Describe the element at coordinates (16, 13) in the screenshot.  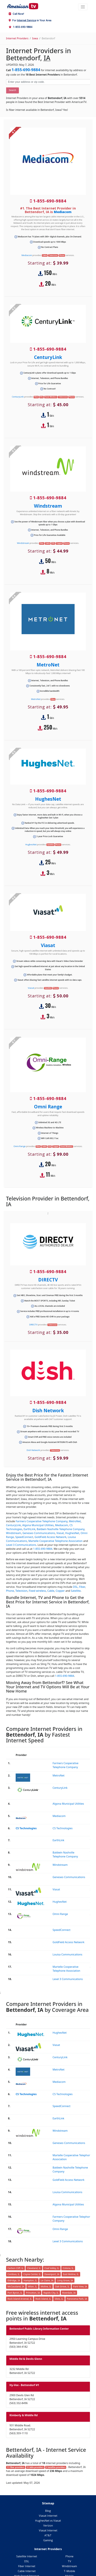
I see `Call Now!` at that location.